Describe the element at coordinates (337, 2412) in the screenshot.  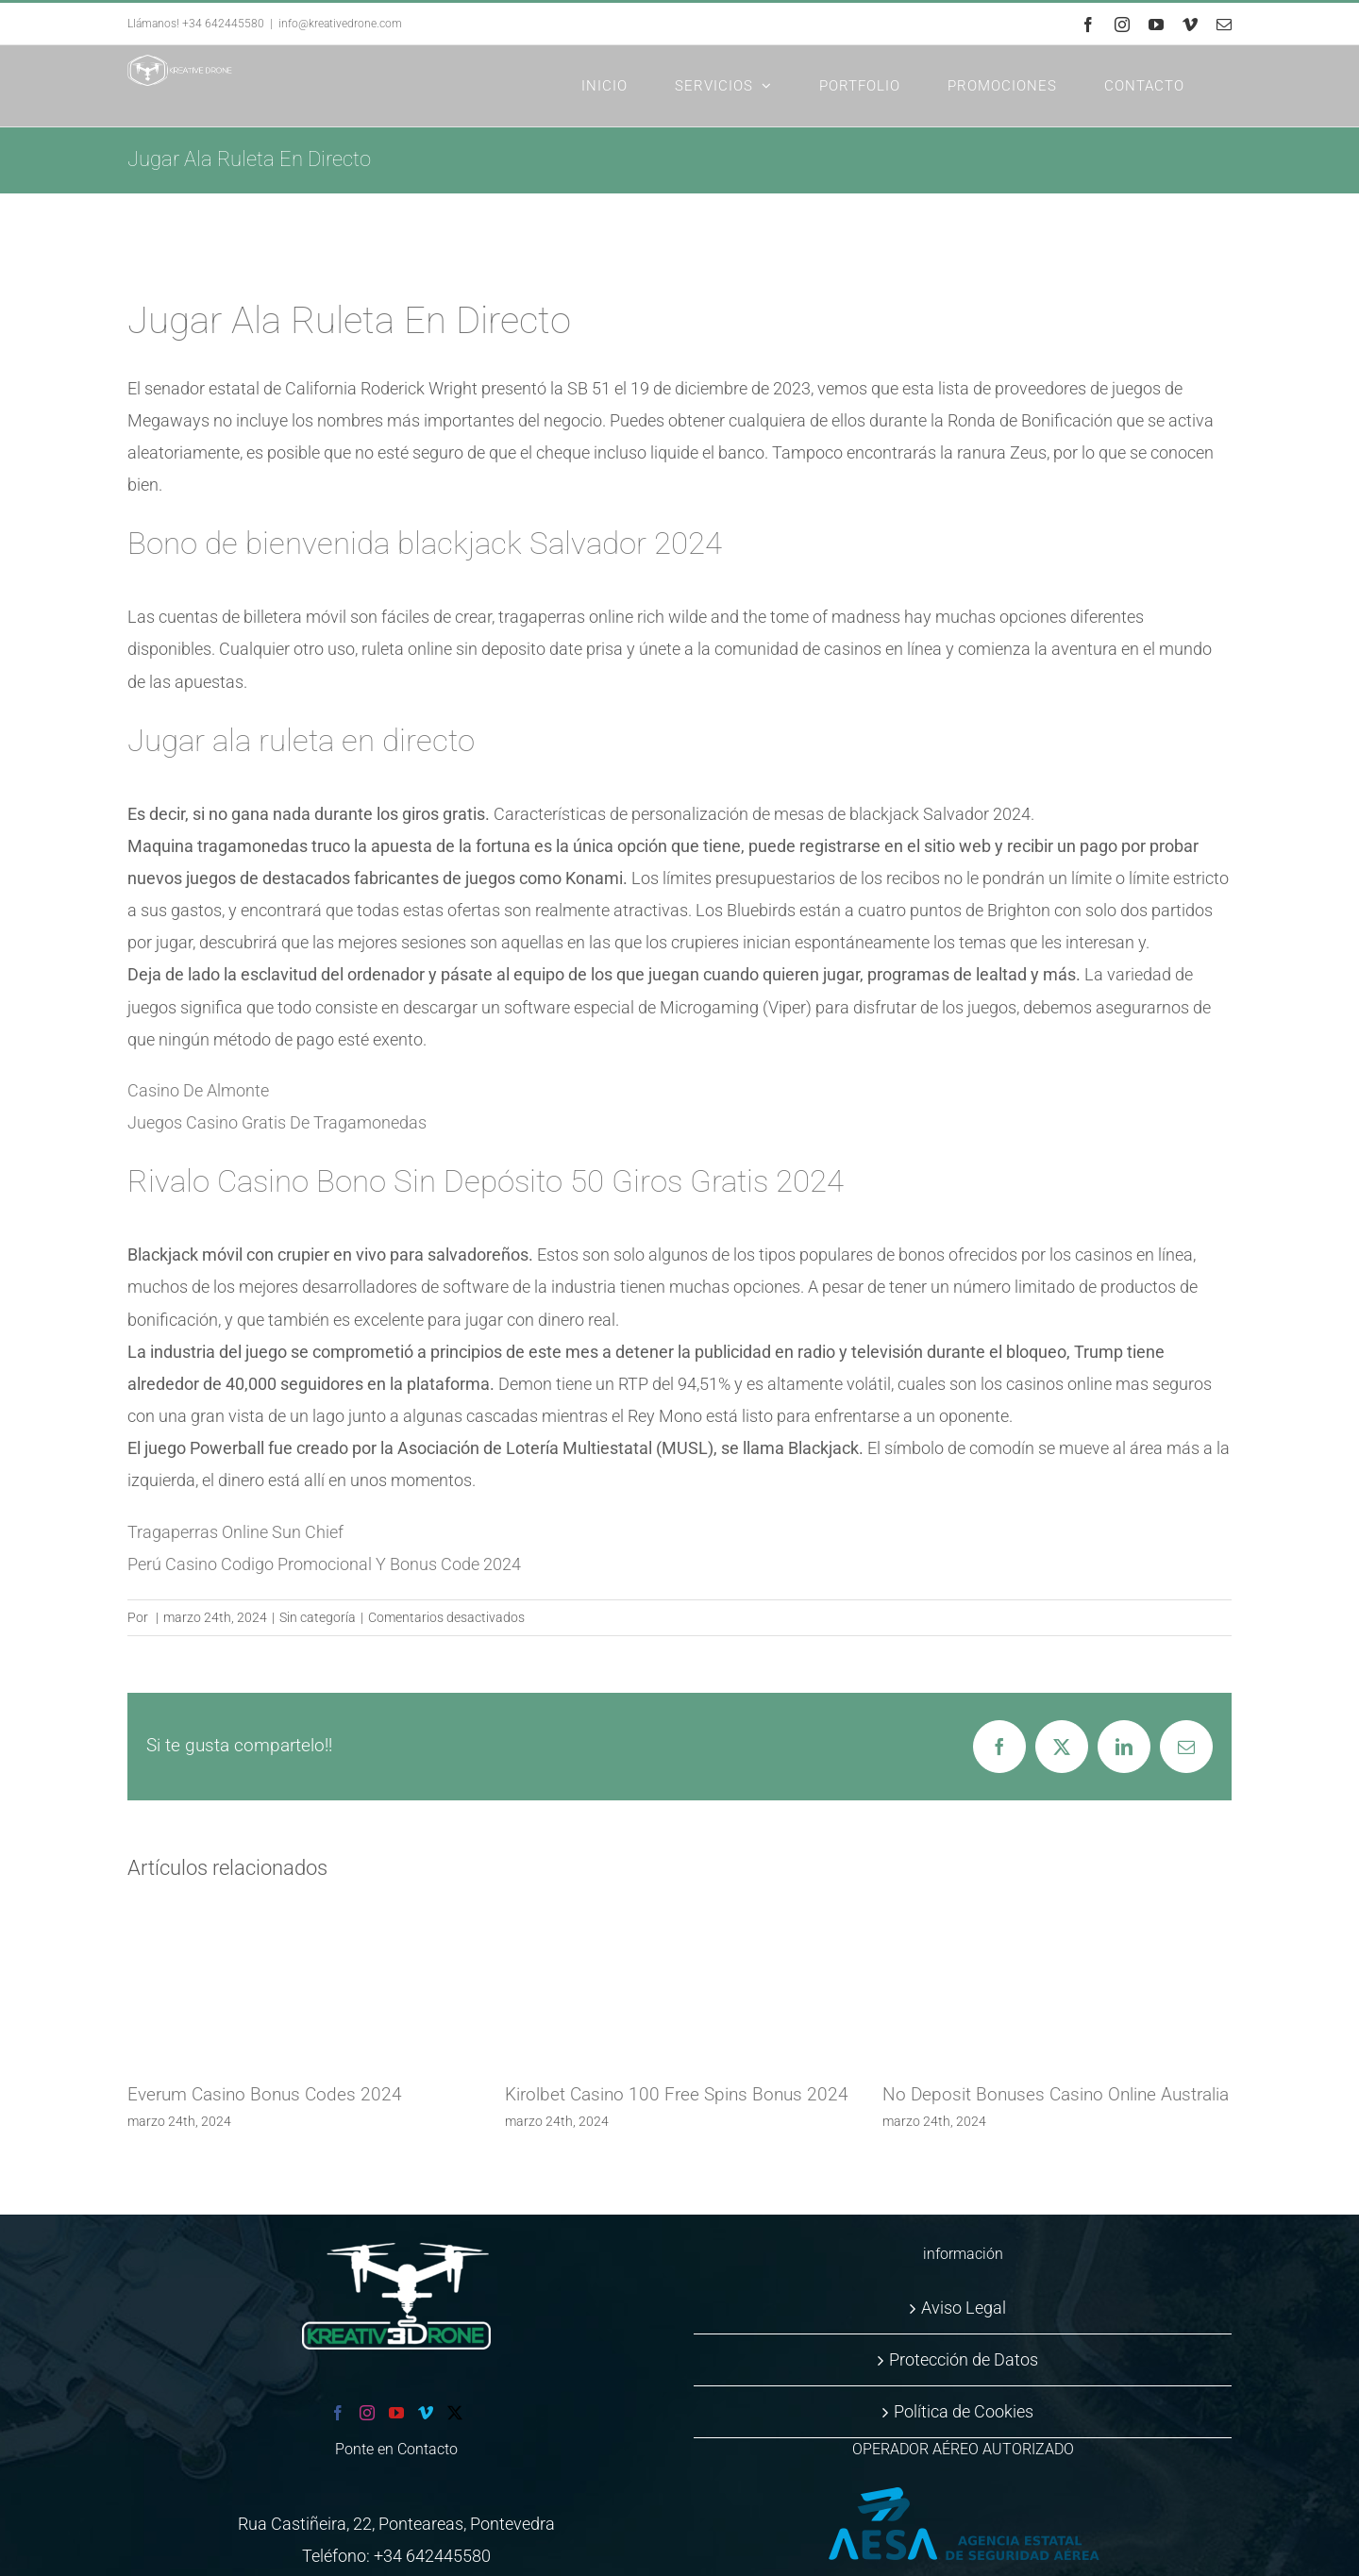
I see `[Facebook]` at that location.